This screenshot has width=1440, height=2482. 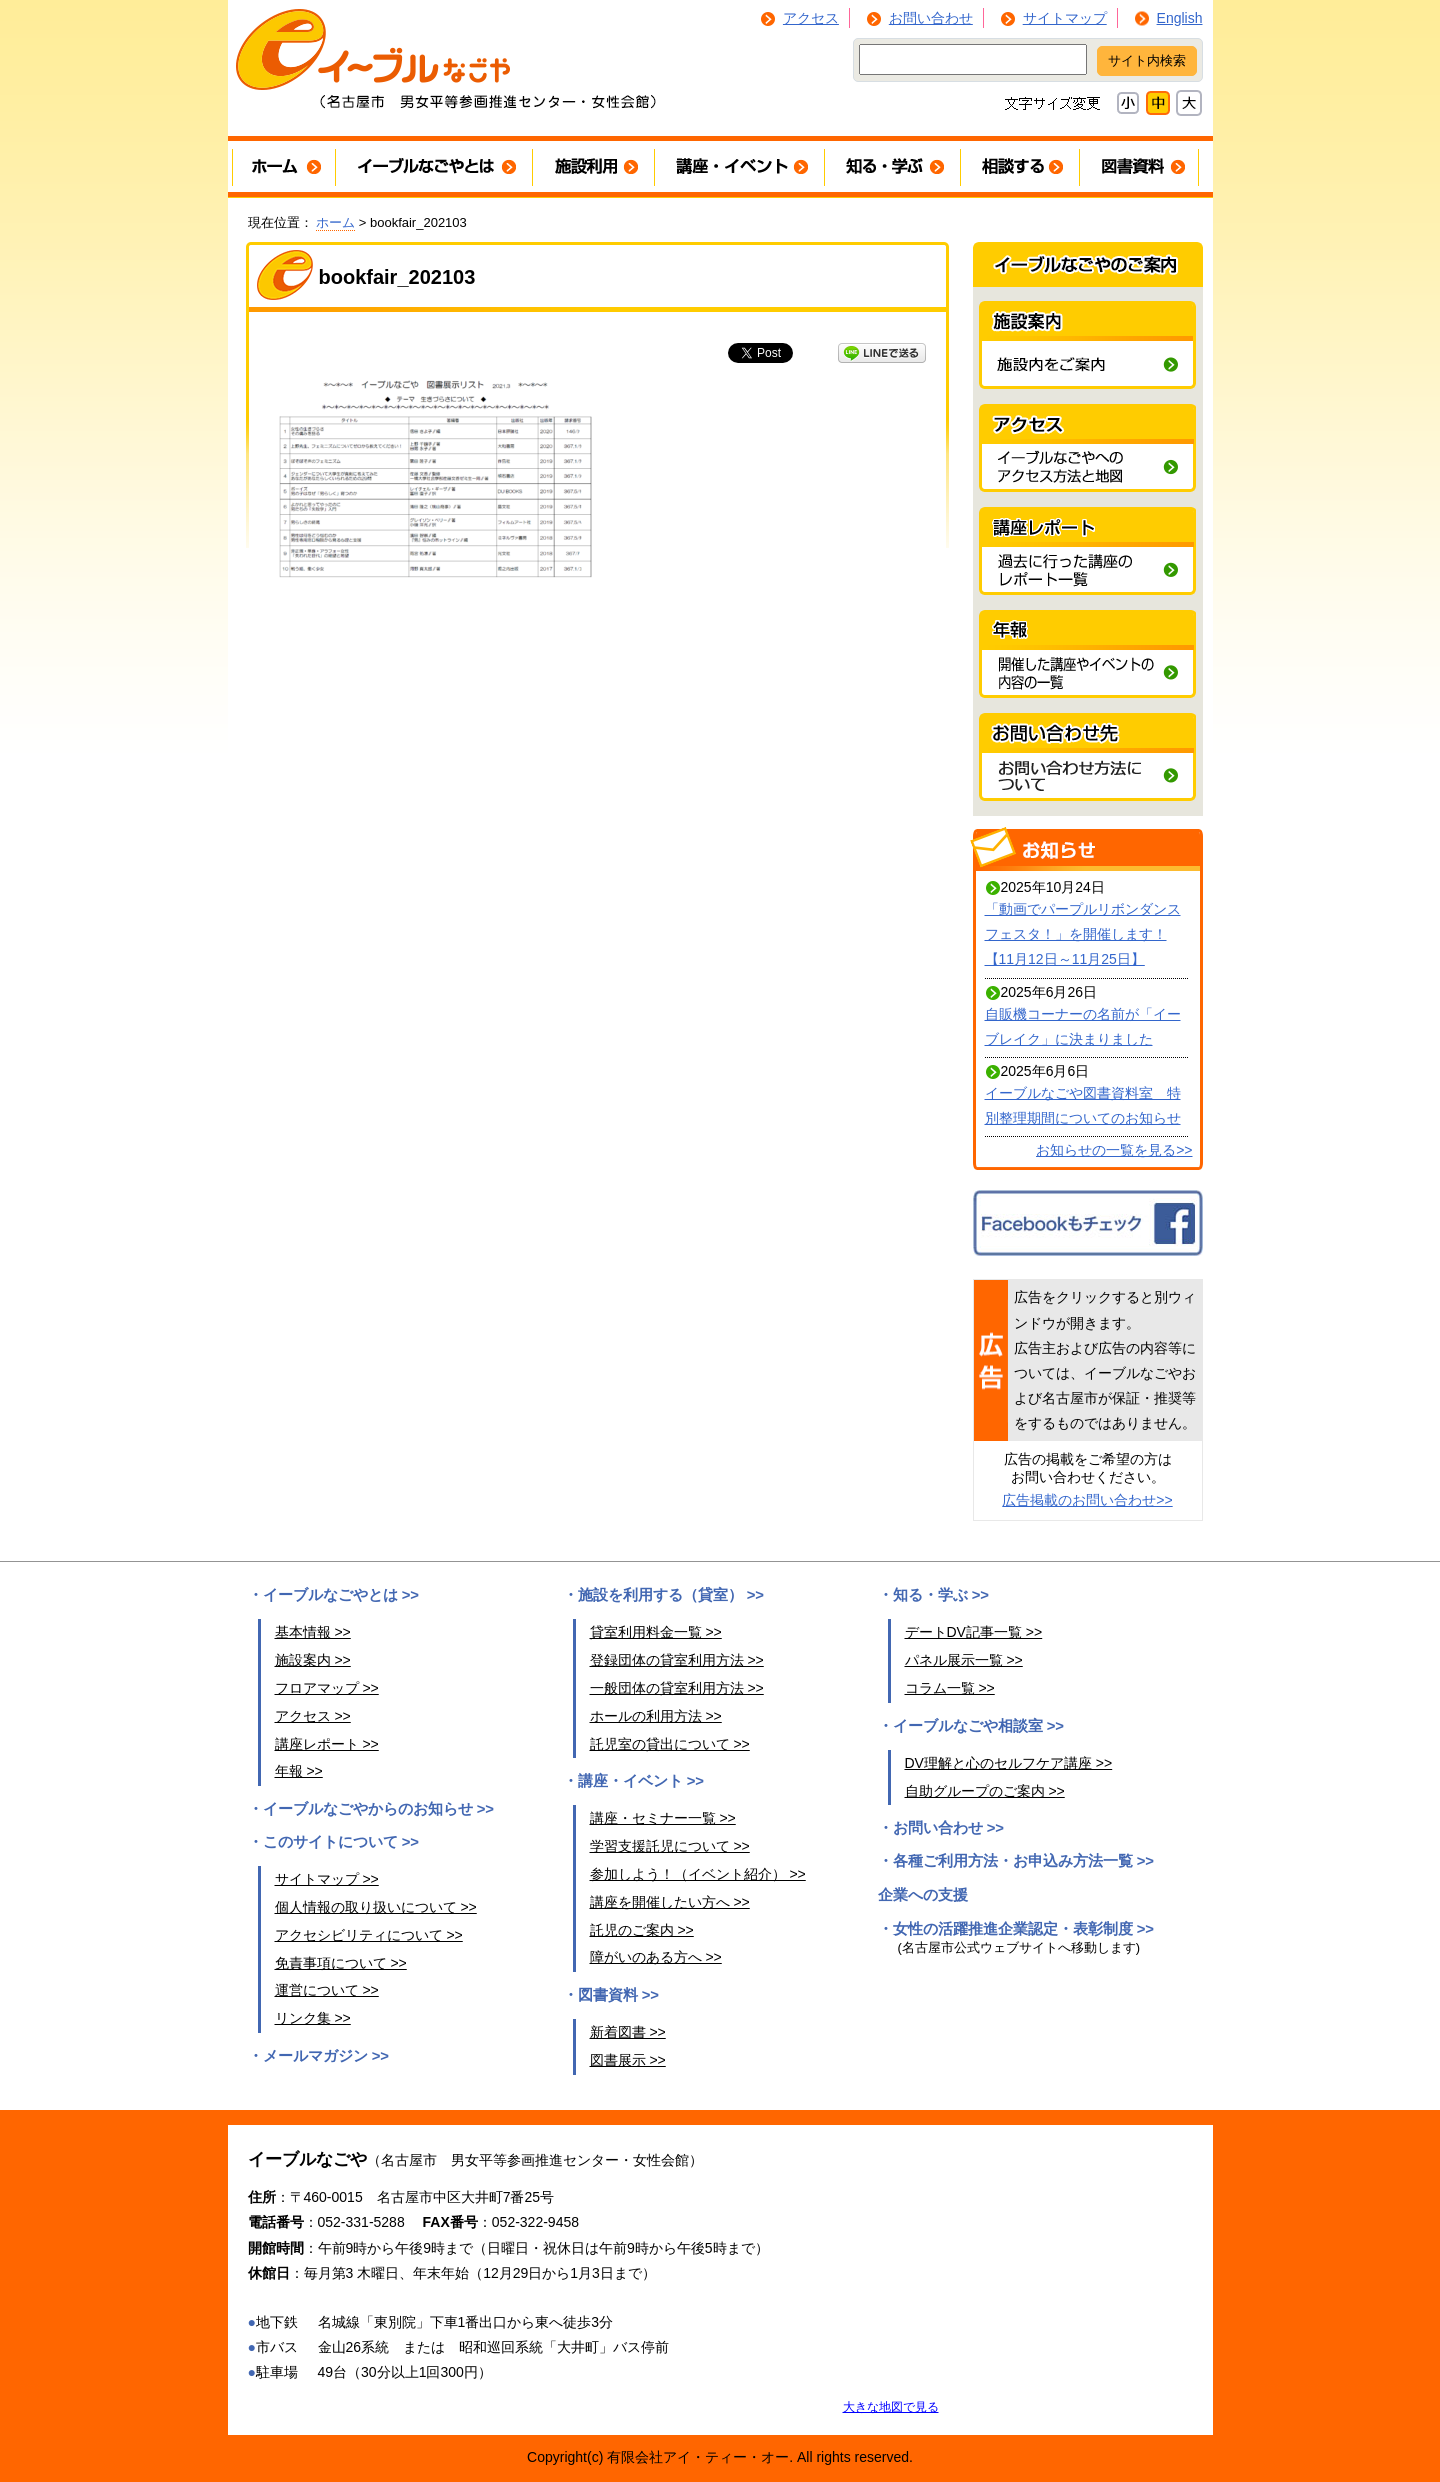 I want to click on 貸室利用料金一覧 >>, so click(x=656, y=1632).